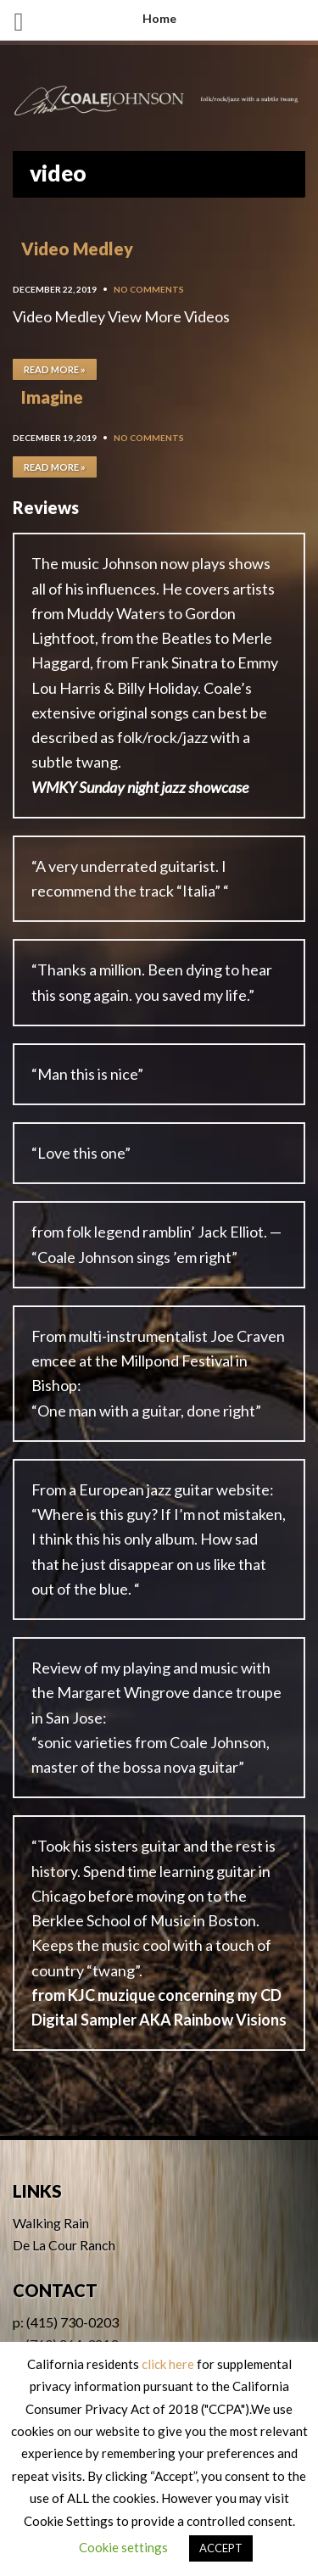 This screenshot has width=318, height=2576. I want to click on Video Medley, so click(77, 248).